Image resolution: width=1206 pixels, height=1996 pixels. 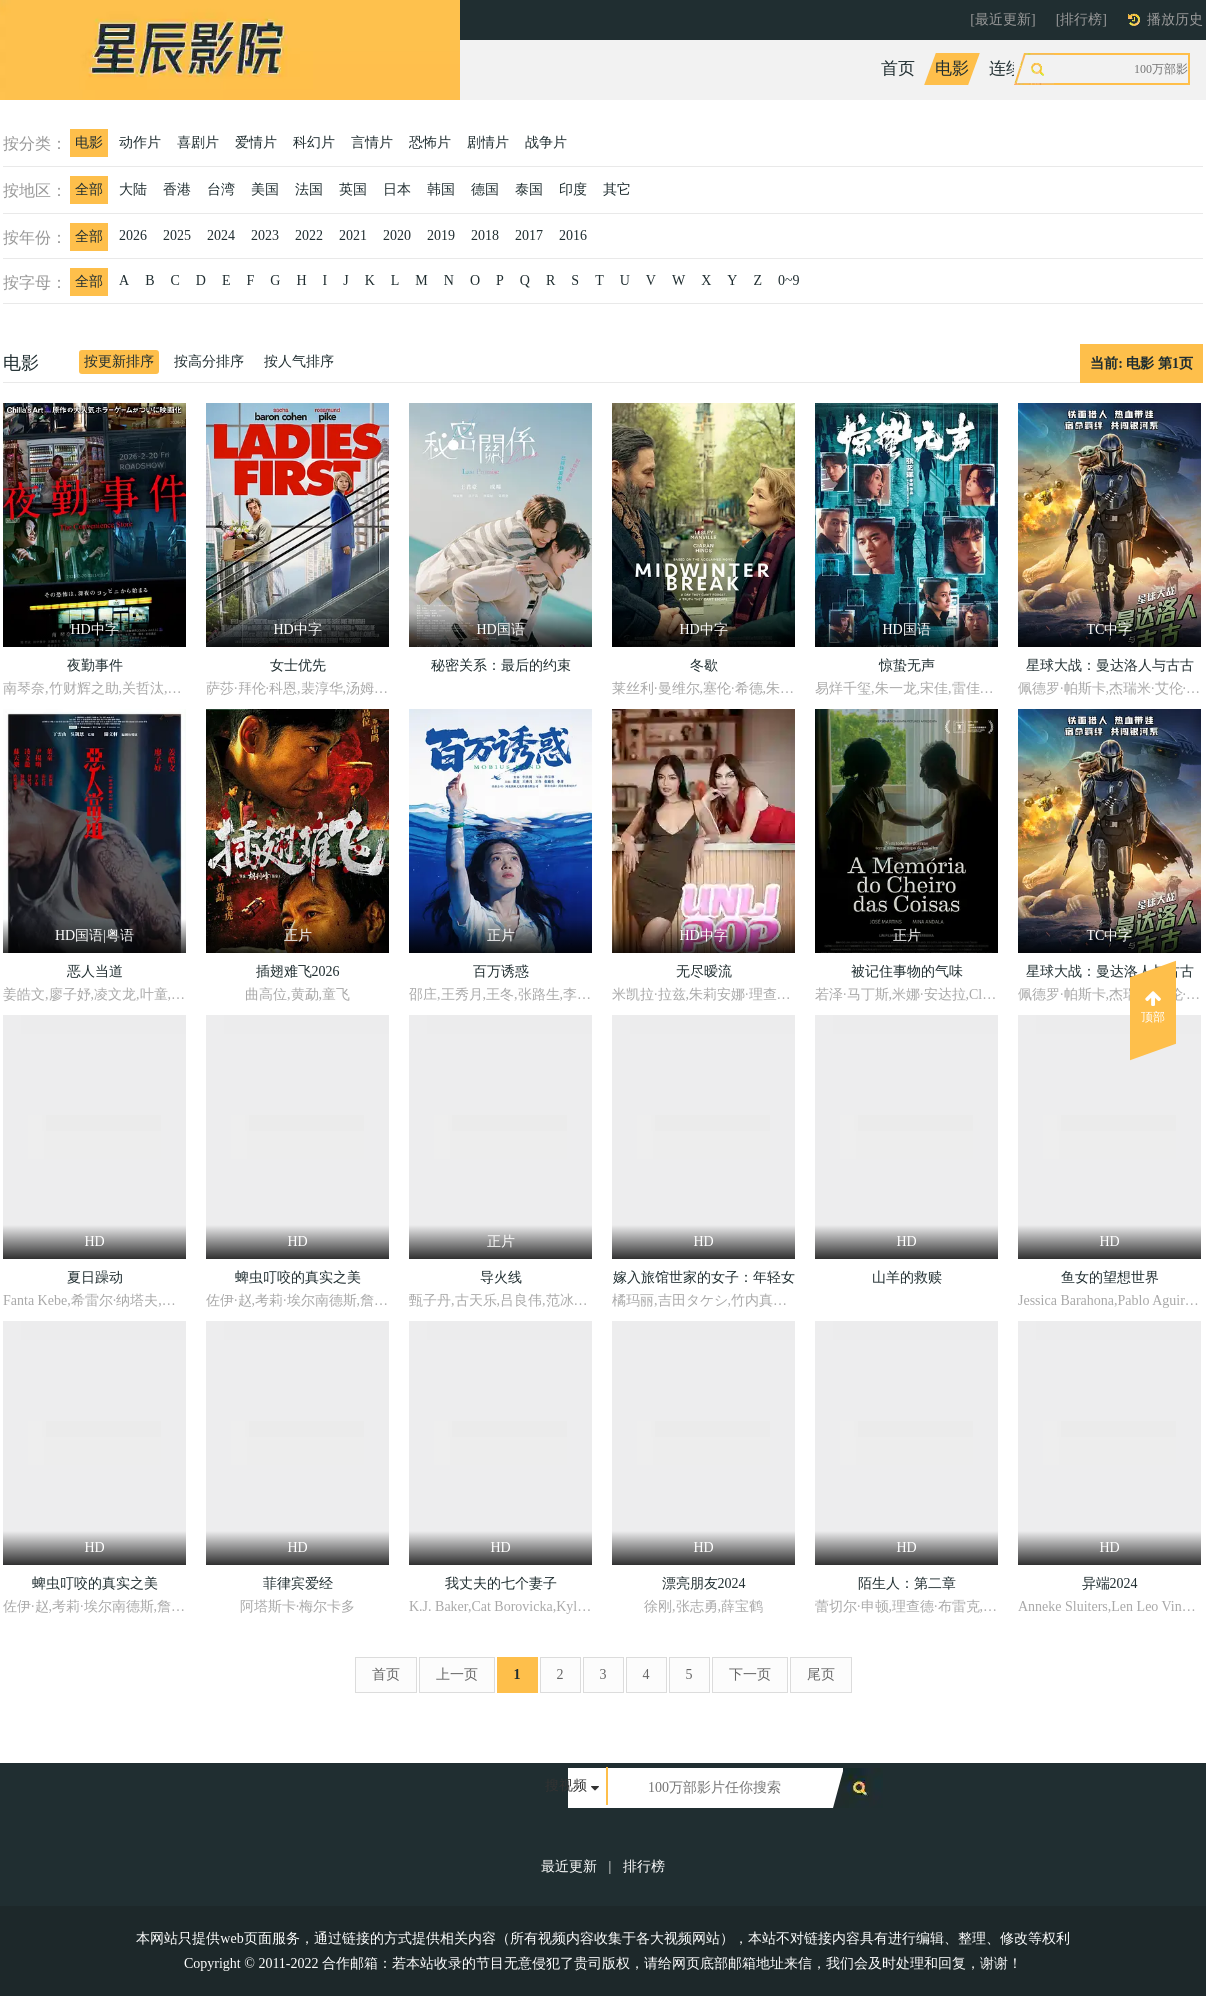 I want to click on 排行榜, so click(x=644, y=1866).